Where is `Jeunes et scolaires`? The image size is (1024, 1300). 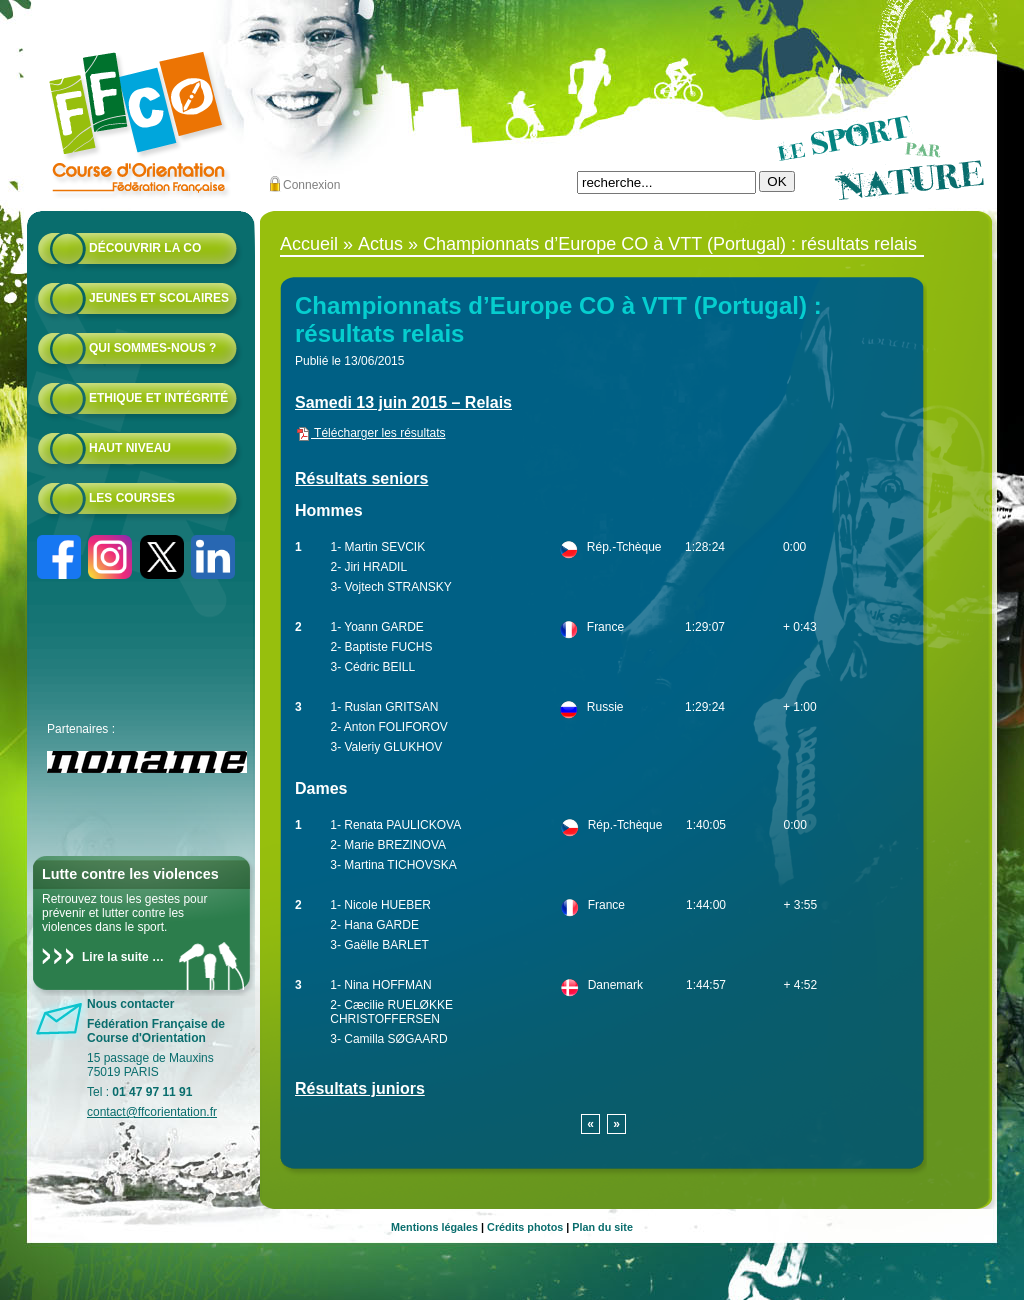
Jeunes et scolaires is located at coordinates (159, 298).